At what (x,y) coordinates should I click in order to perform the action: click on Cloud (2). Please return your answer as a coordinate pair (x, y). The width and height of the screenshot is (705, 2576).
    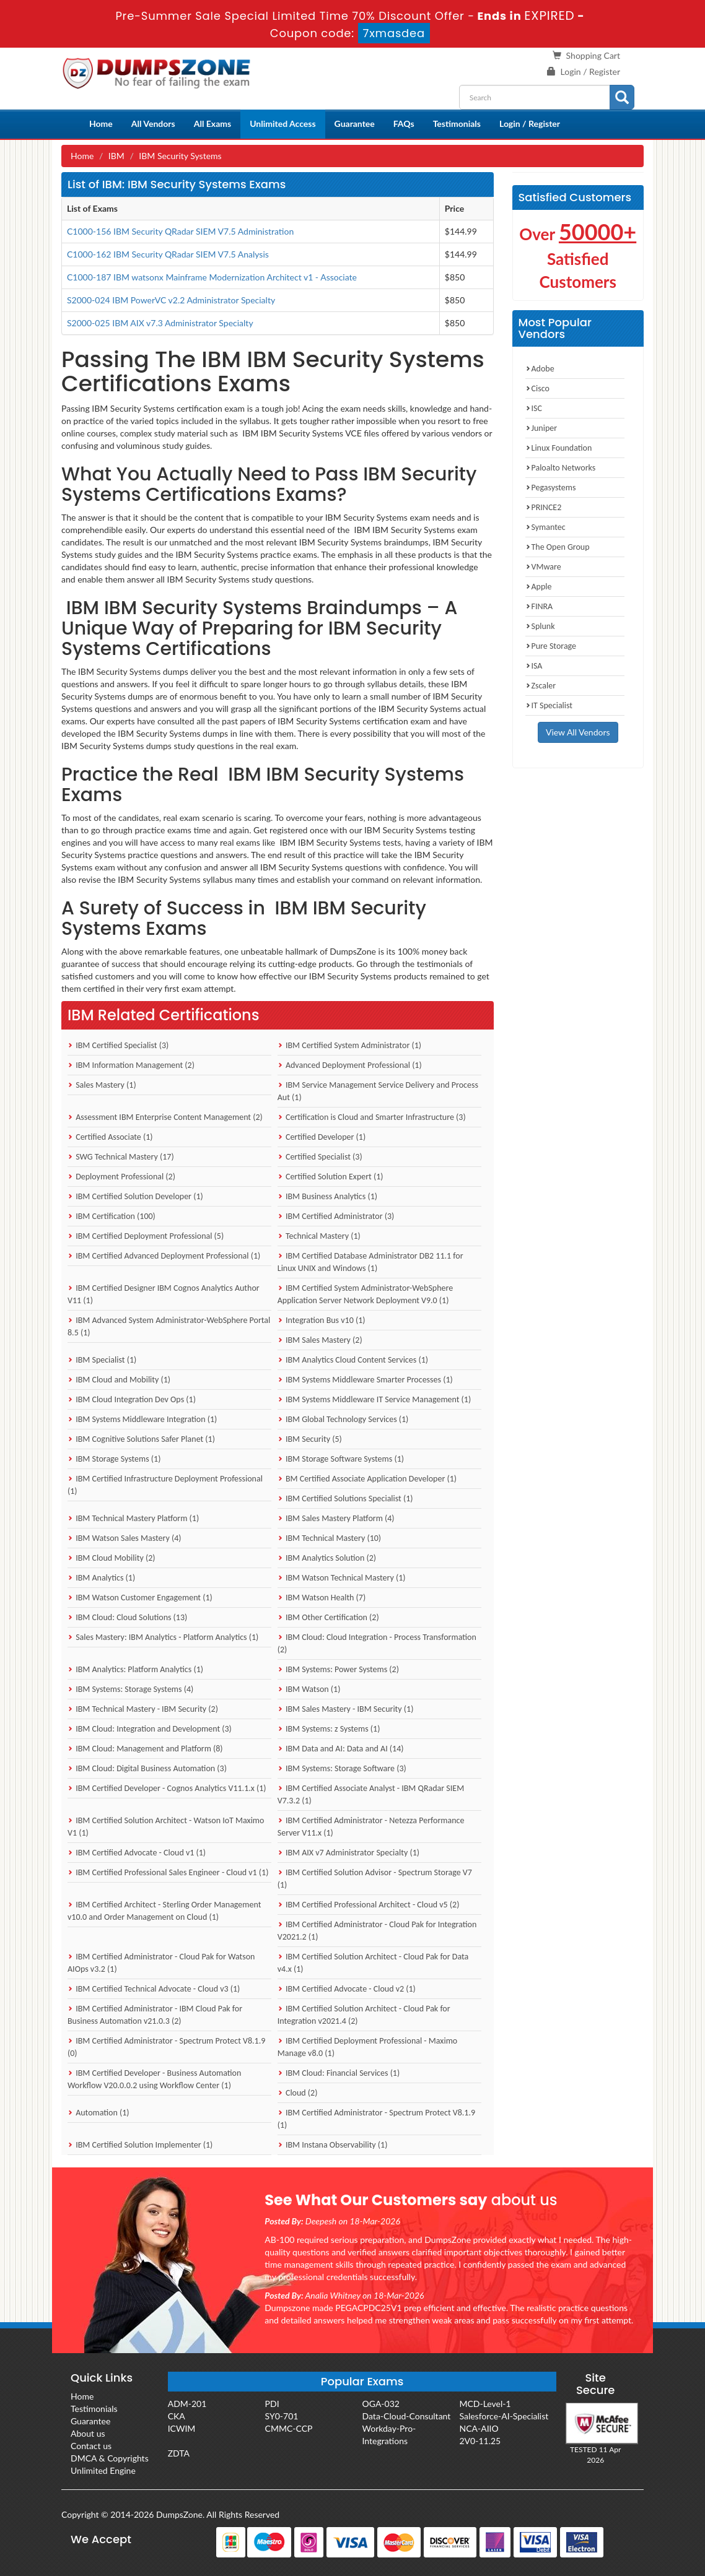
    Looking at the image, I should click on (298, 2093).